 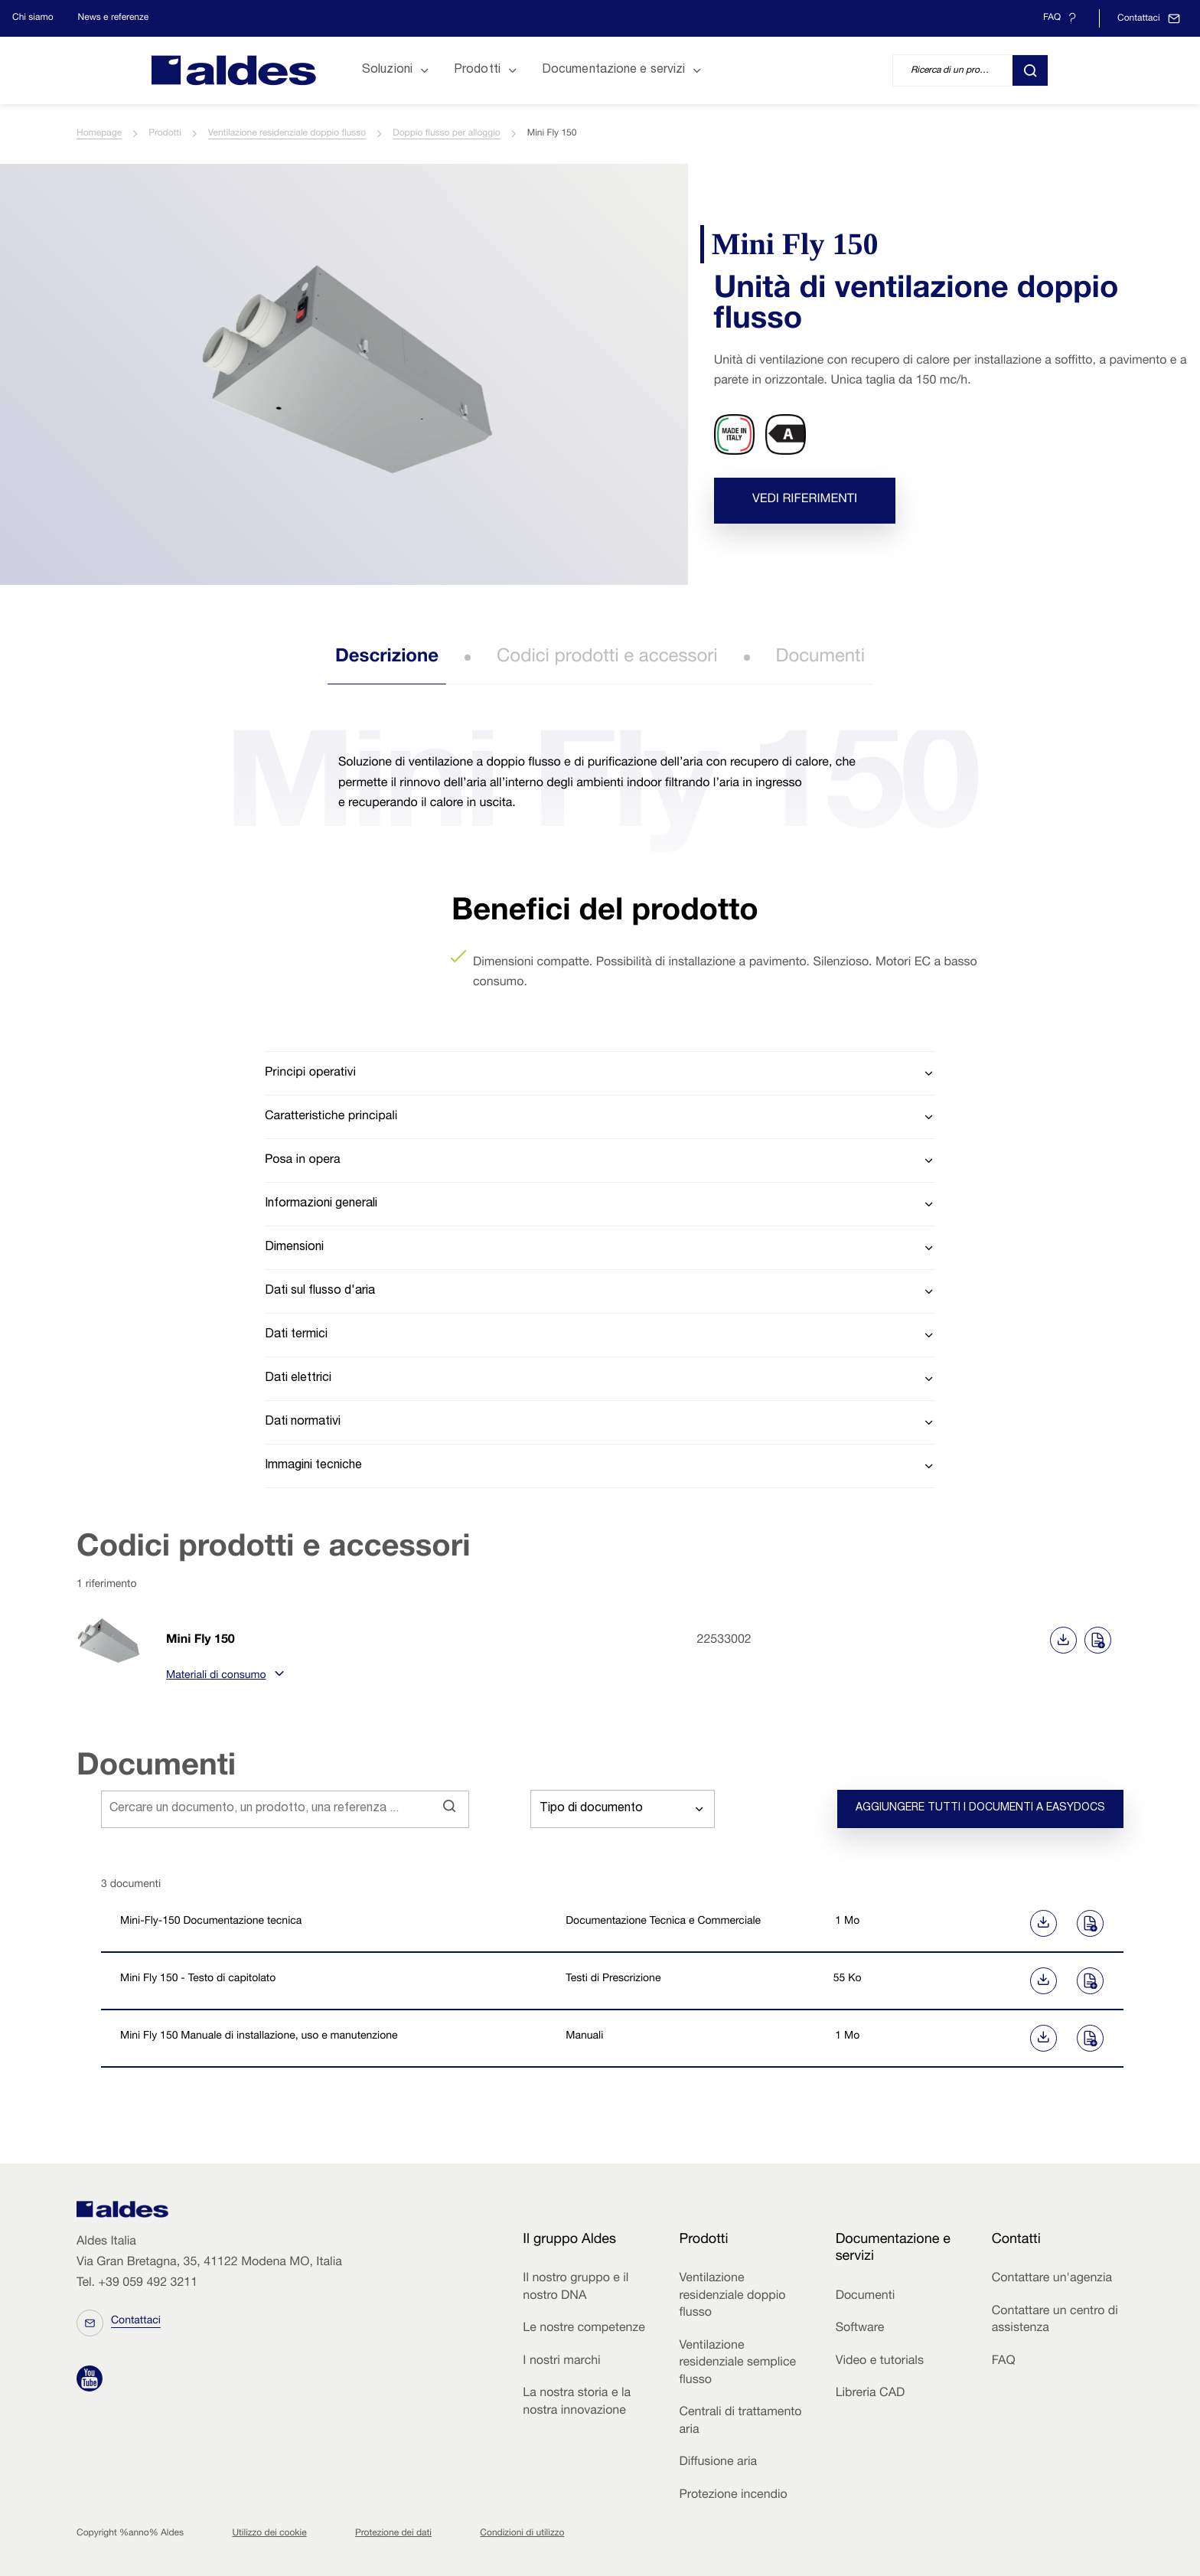 What do you see at coordinates (113, 18) in the screenshot?
I see `News e referenze` at bounding box center [113, 18].